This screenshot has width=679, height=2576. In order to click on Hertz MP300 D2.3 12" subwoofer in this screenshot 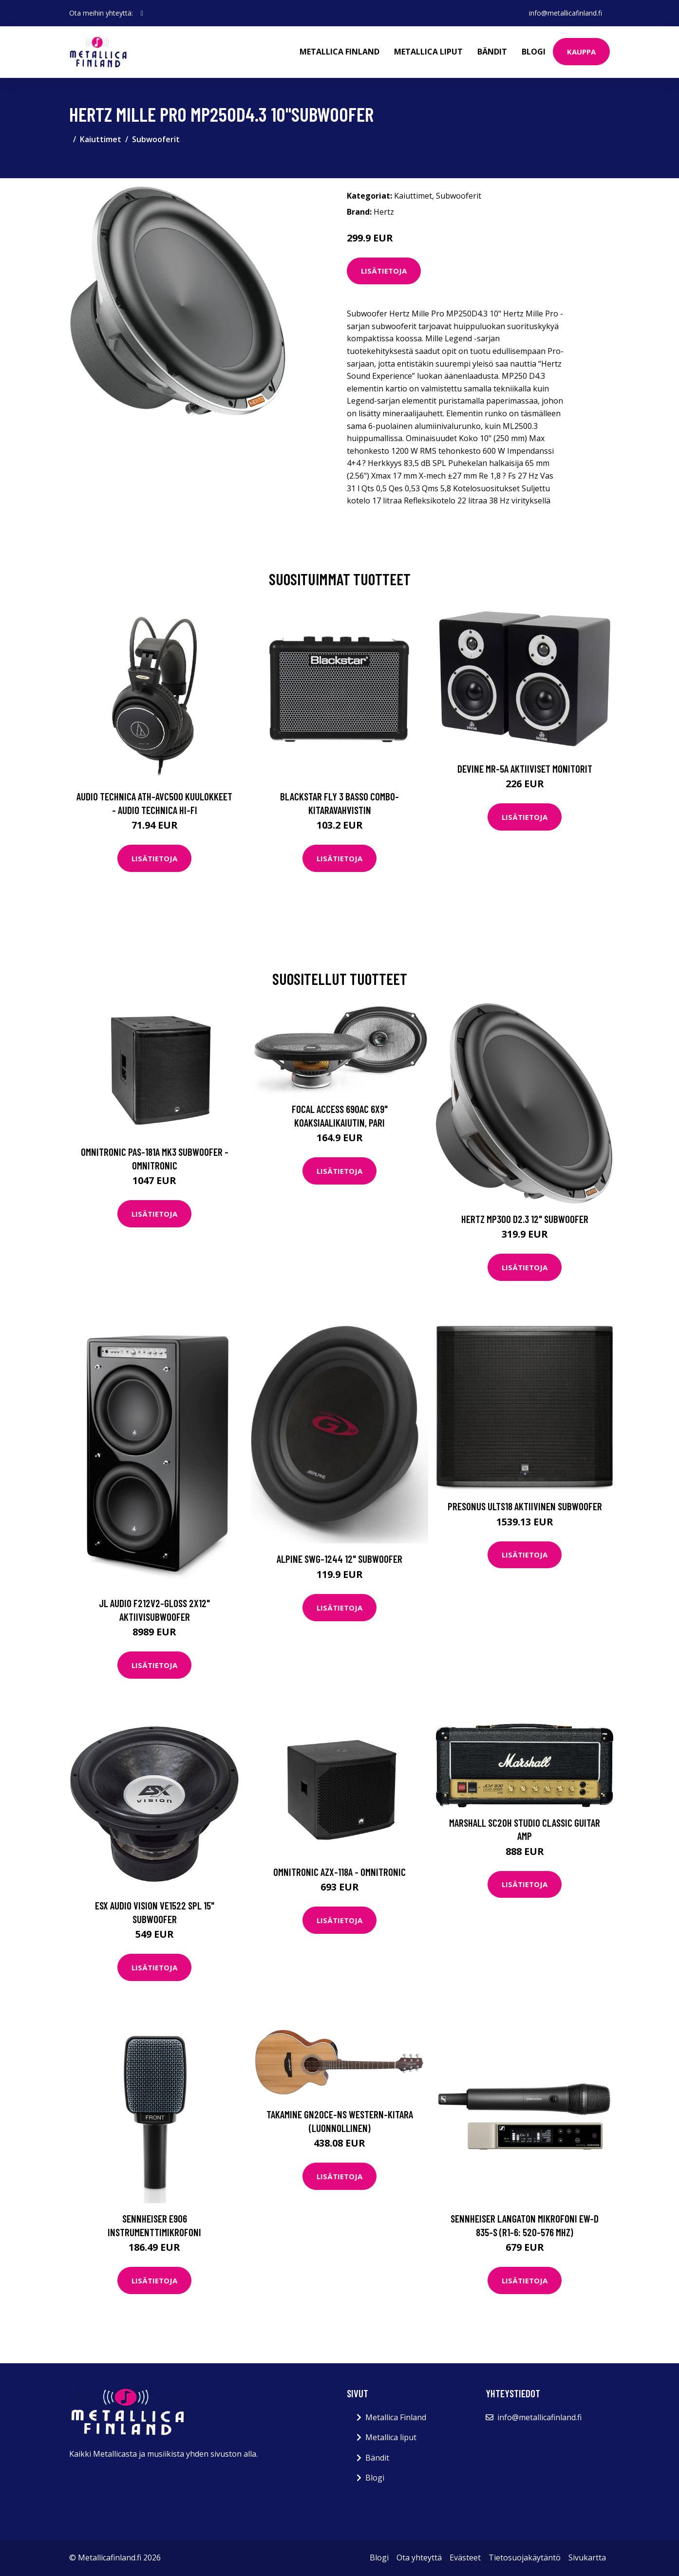, I will do `click(524, 1219)`.